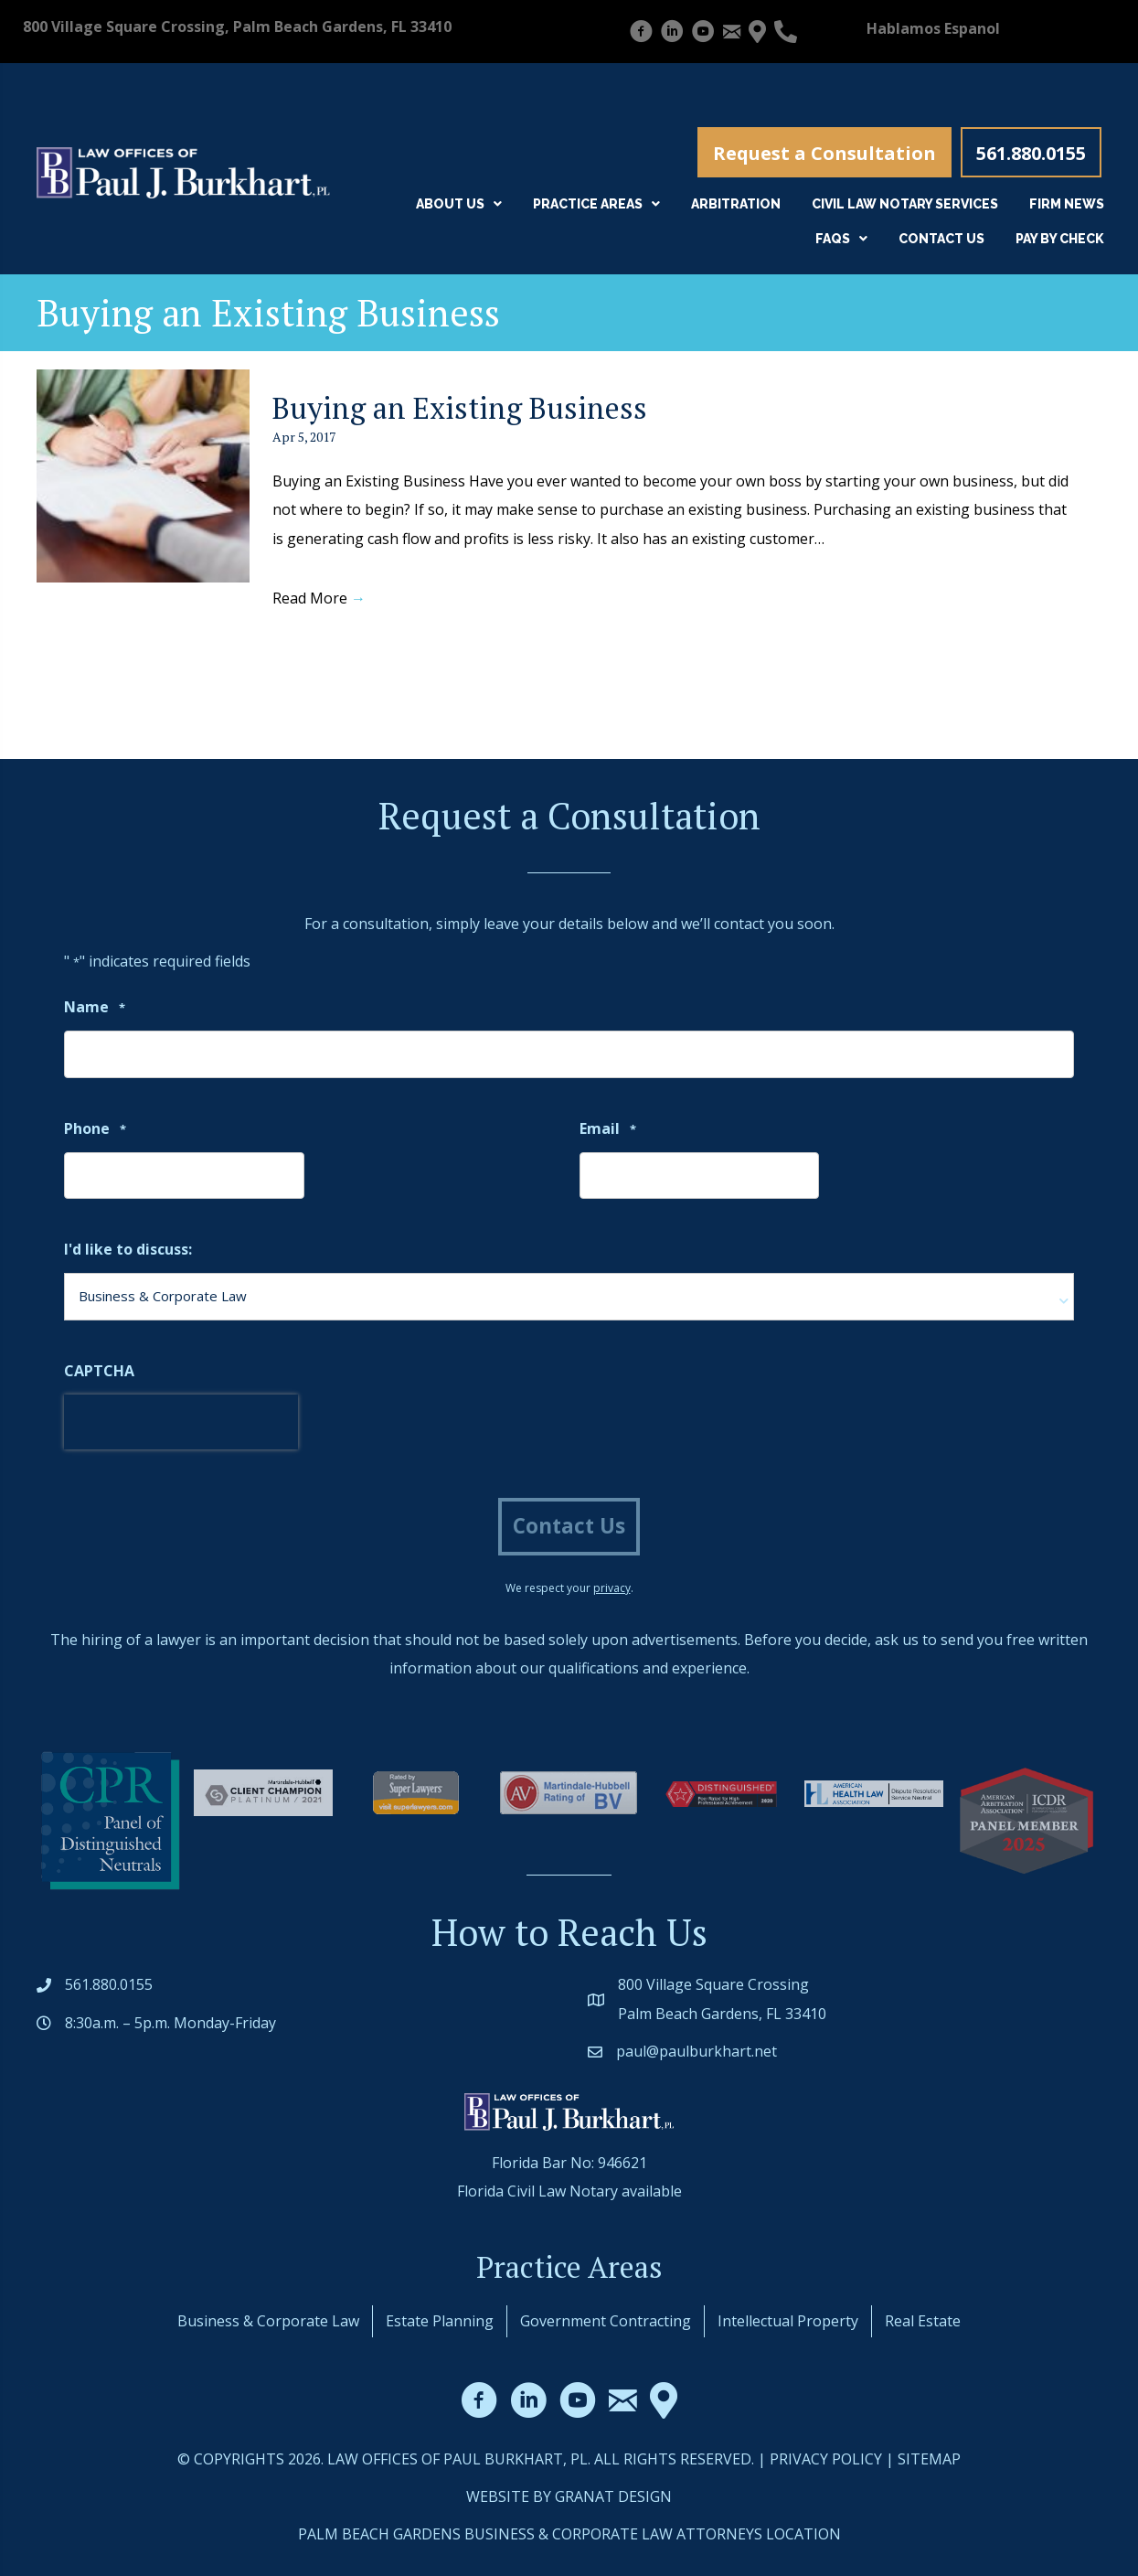  Describe the element at coordinates (319, 598) in the screenshot. I see `Read More` at that location.